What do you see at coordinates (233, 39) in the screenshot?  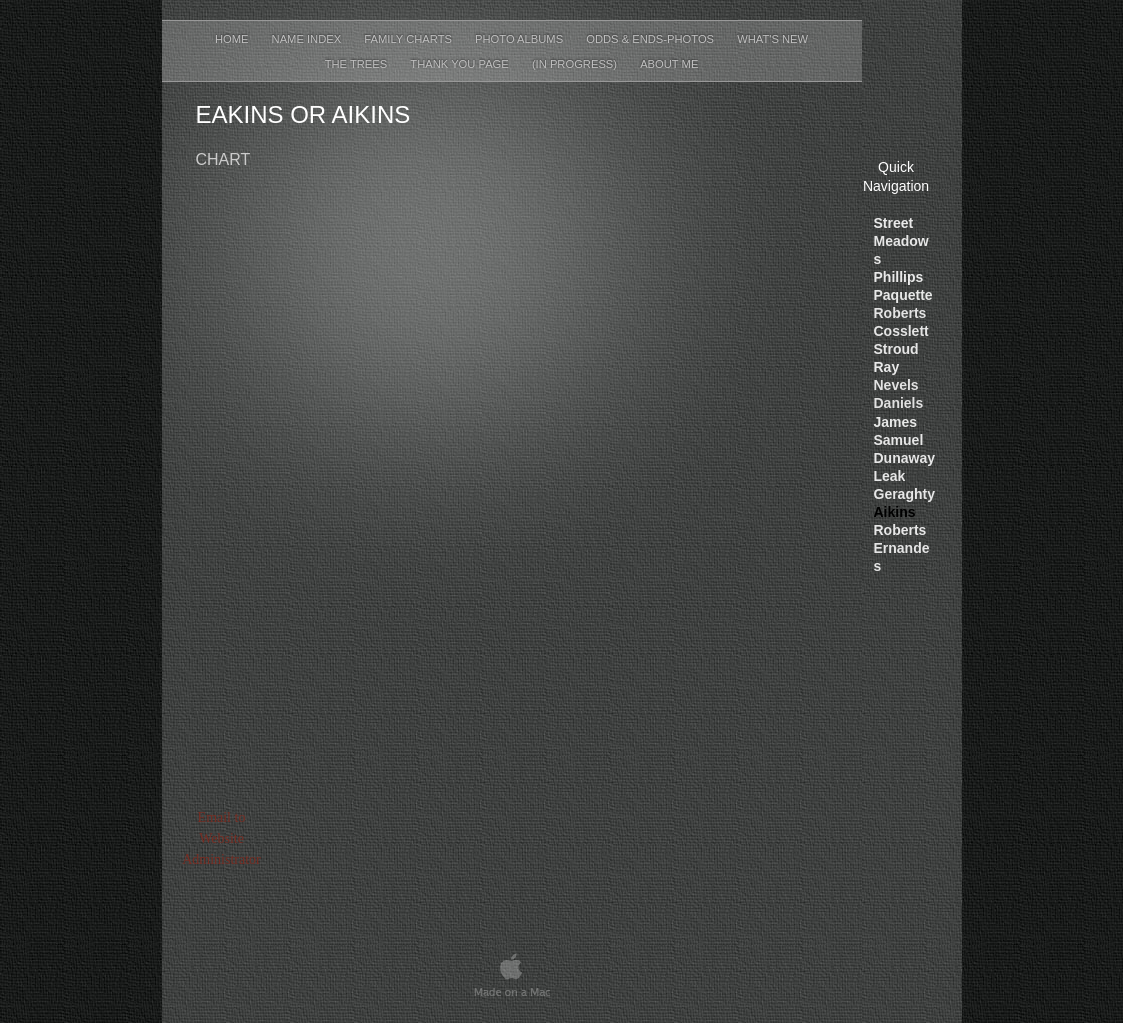 I see `Home` at bounding box center [233, 39].